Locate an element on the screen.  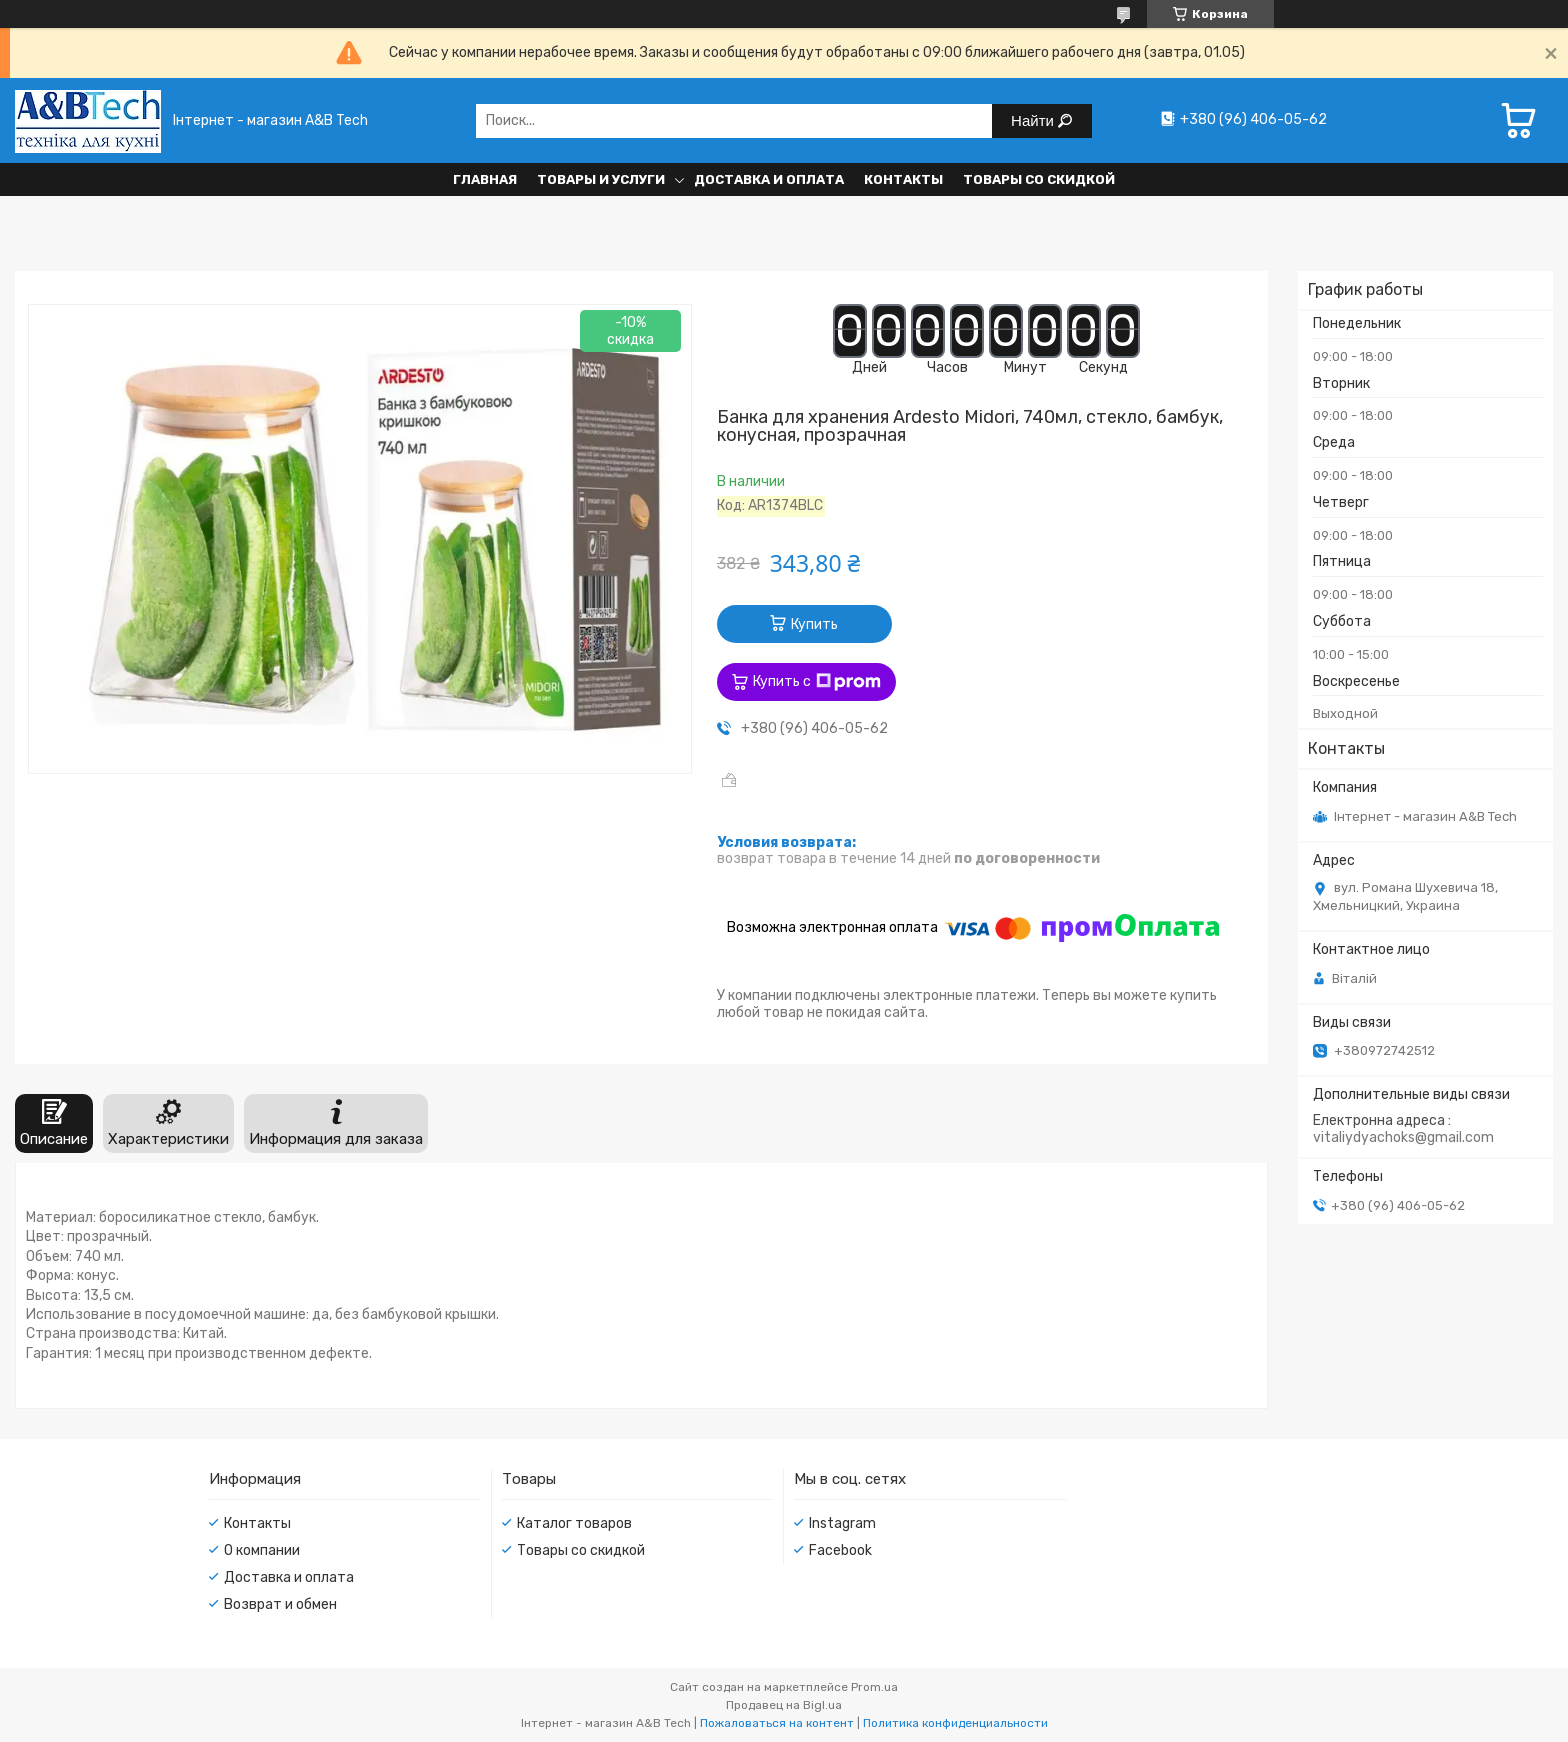
Товары со скидкой is located at coordinates (1039, 179).